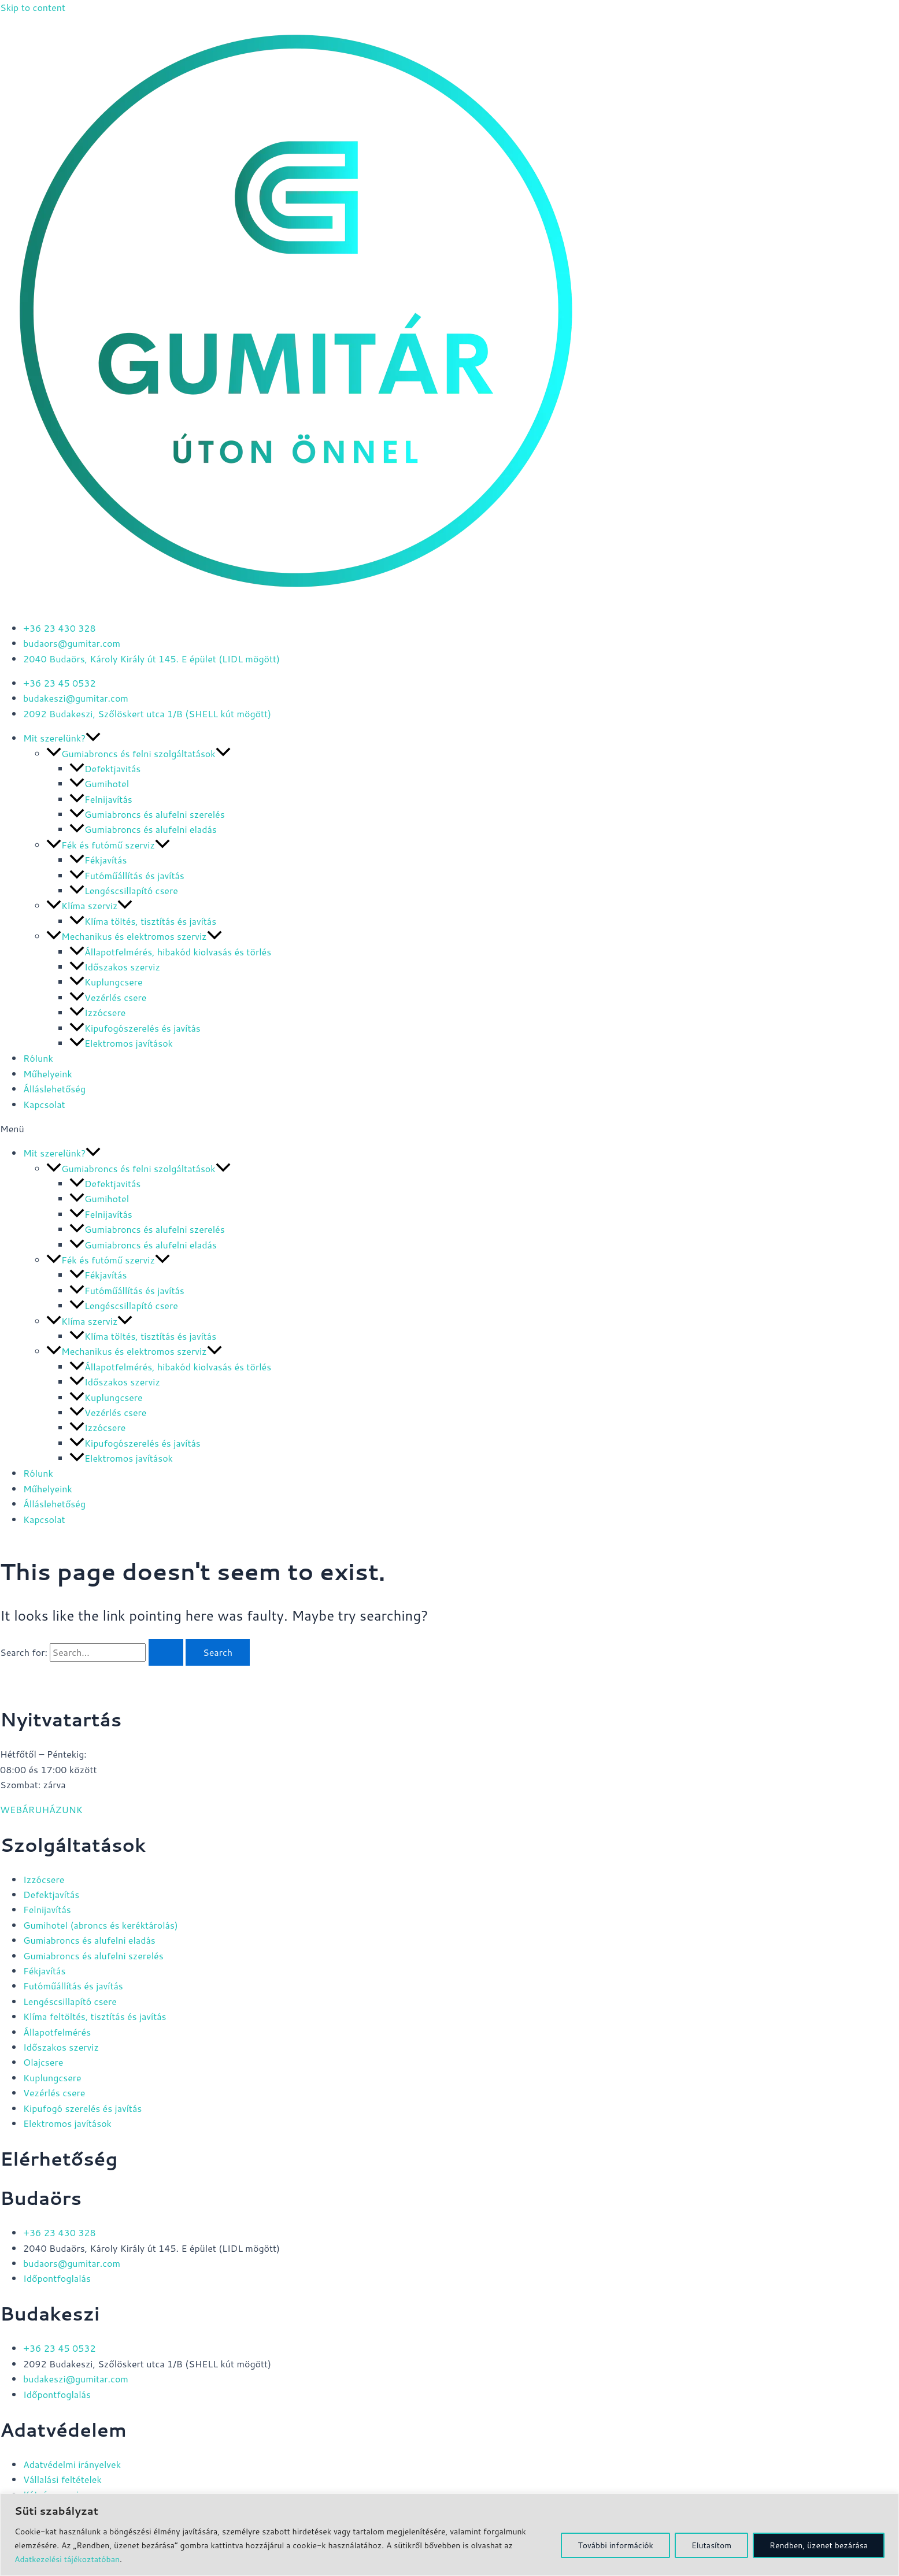 This screenshot has width=899, height=2576. What do you see at coordinates (107, 997) in the screenshot?
I see `Vezérlés csere` at bounding box center [107, 997].